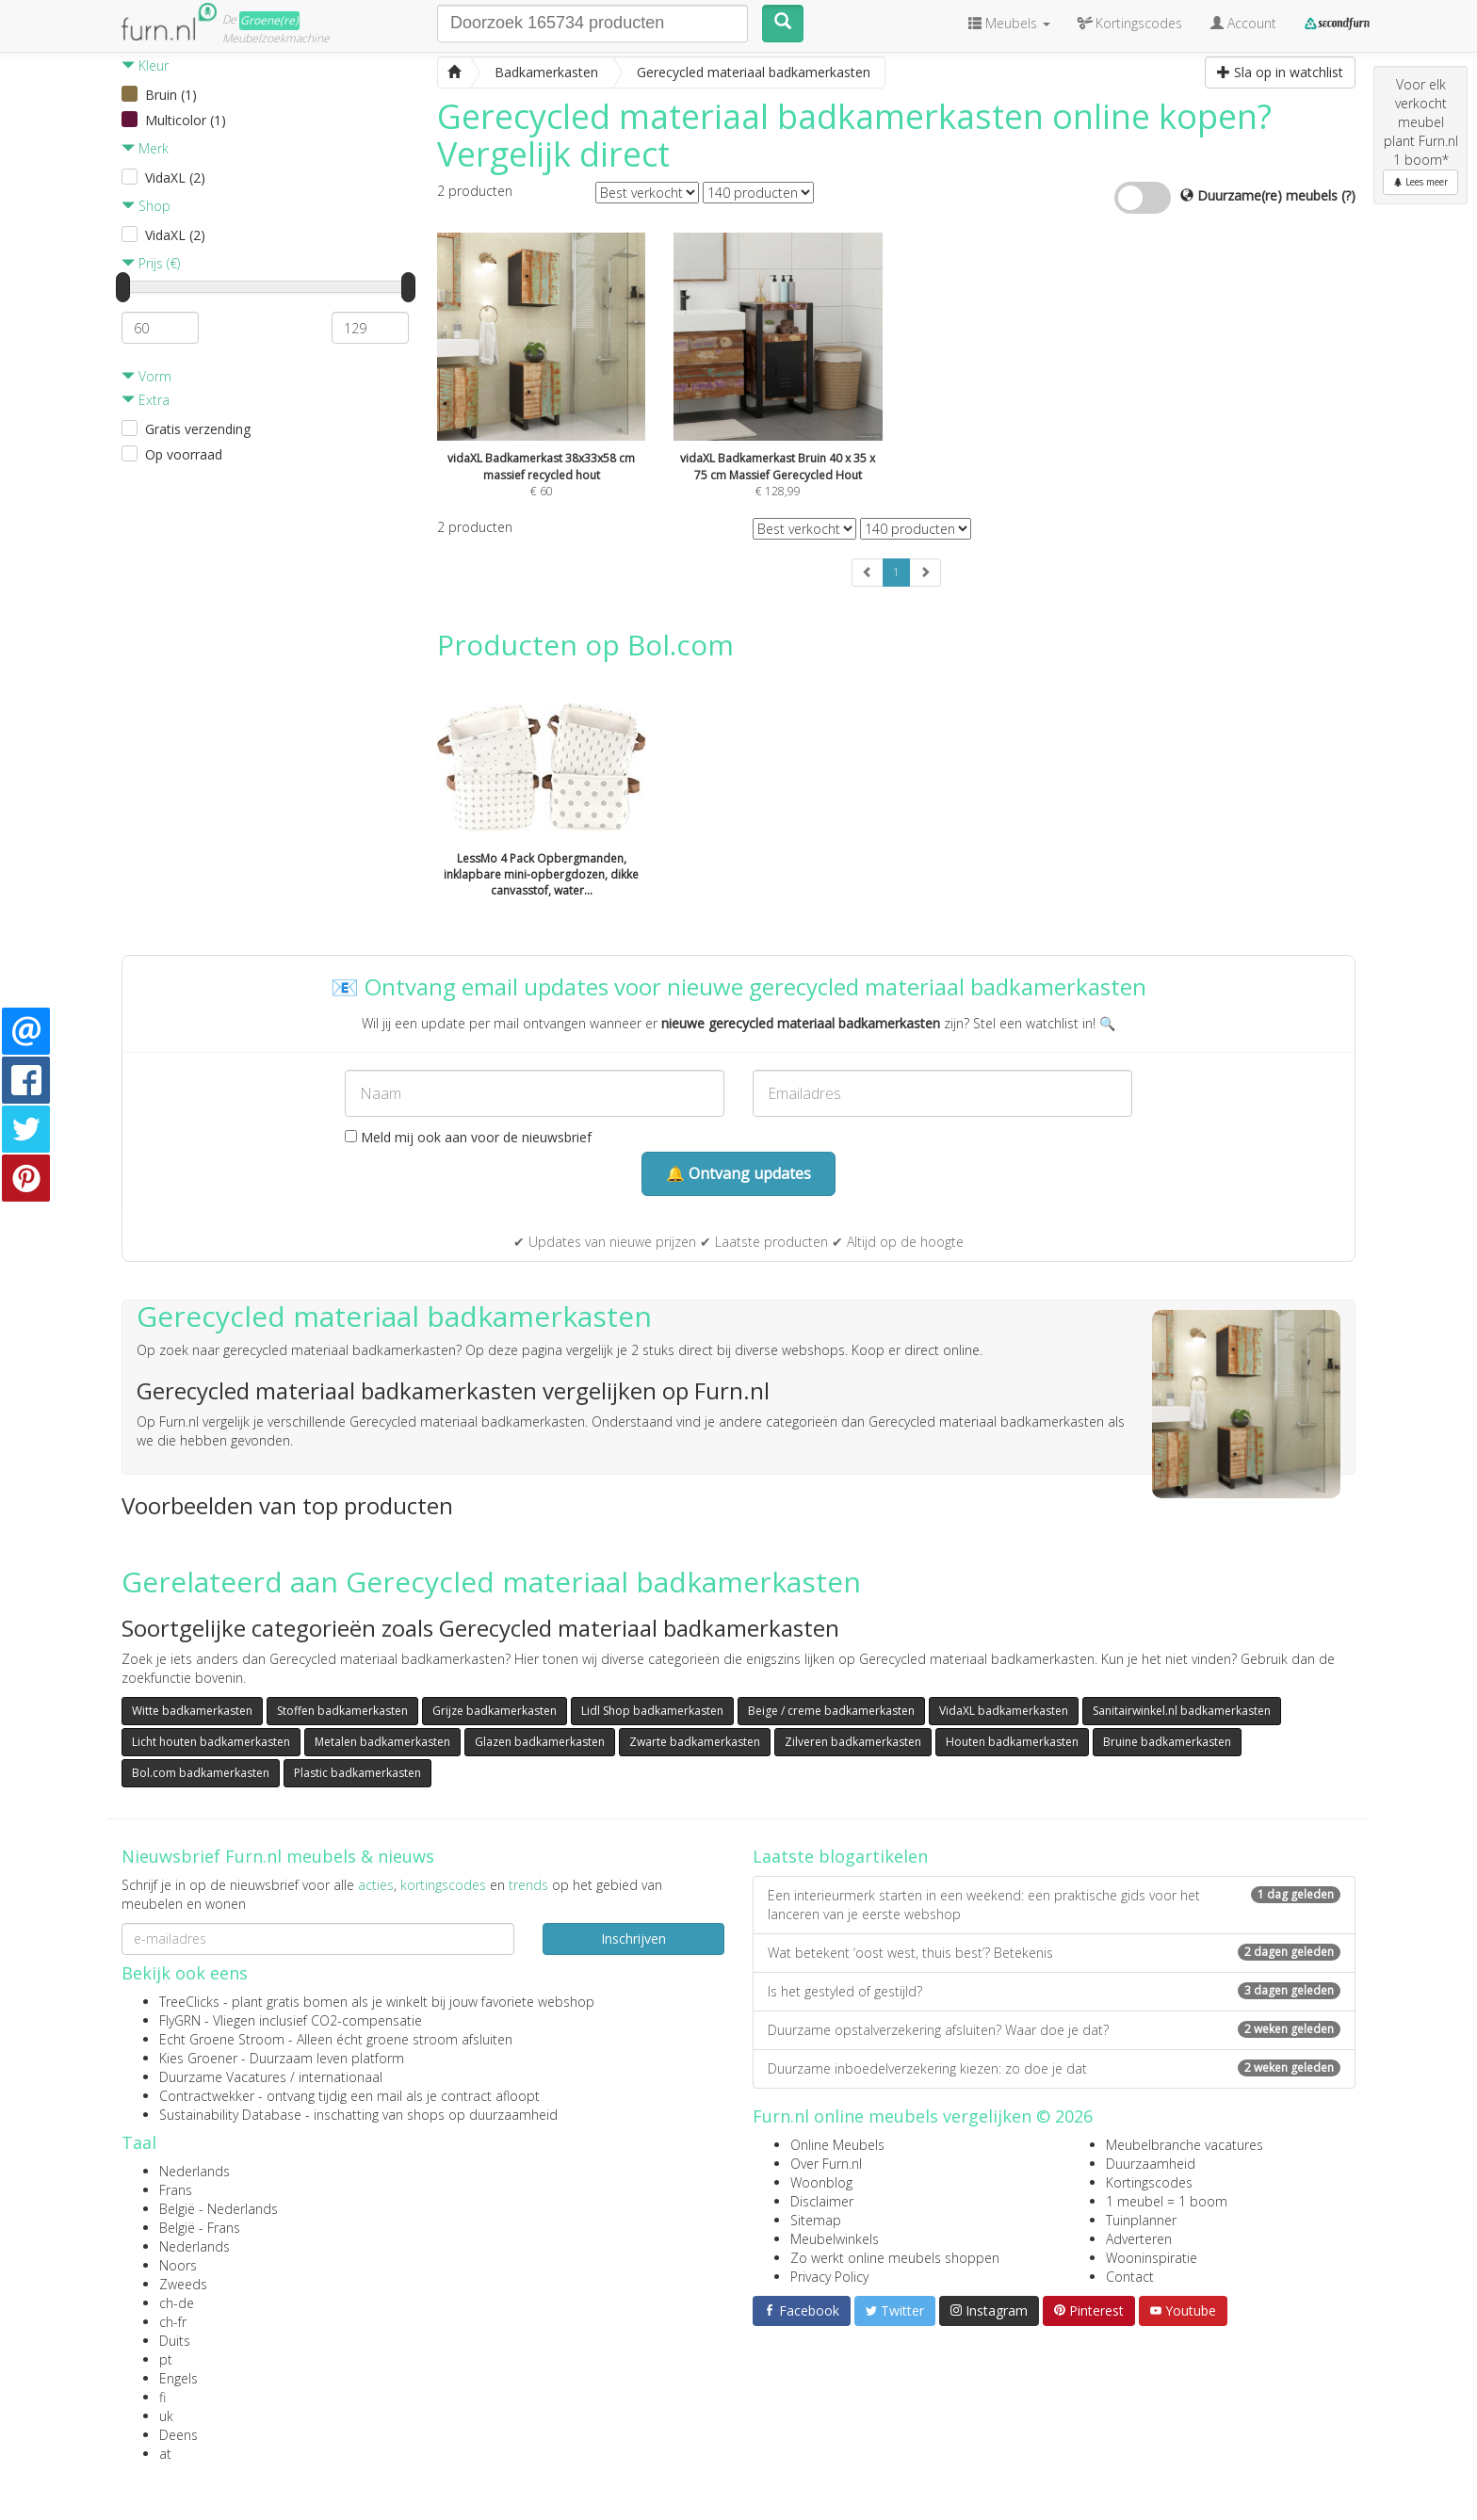 The height and width of the screenshot is (2520, 1477). Describe the element at coordinates (192, 1711) in the screenshot. I see `Witte badkamerkasten` at that location.